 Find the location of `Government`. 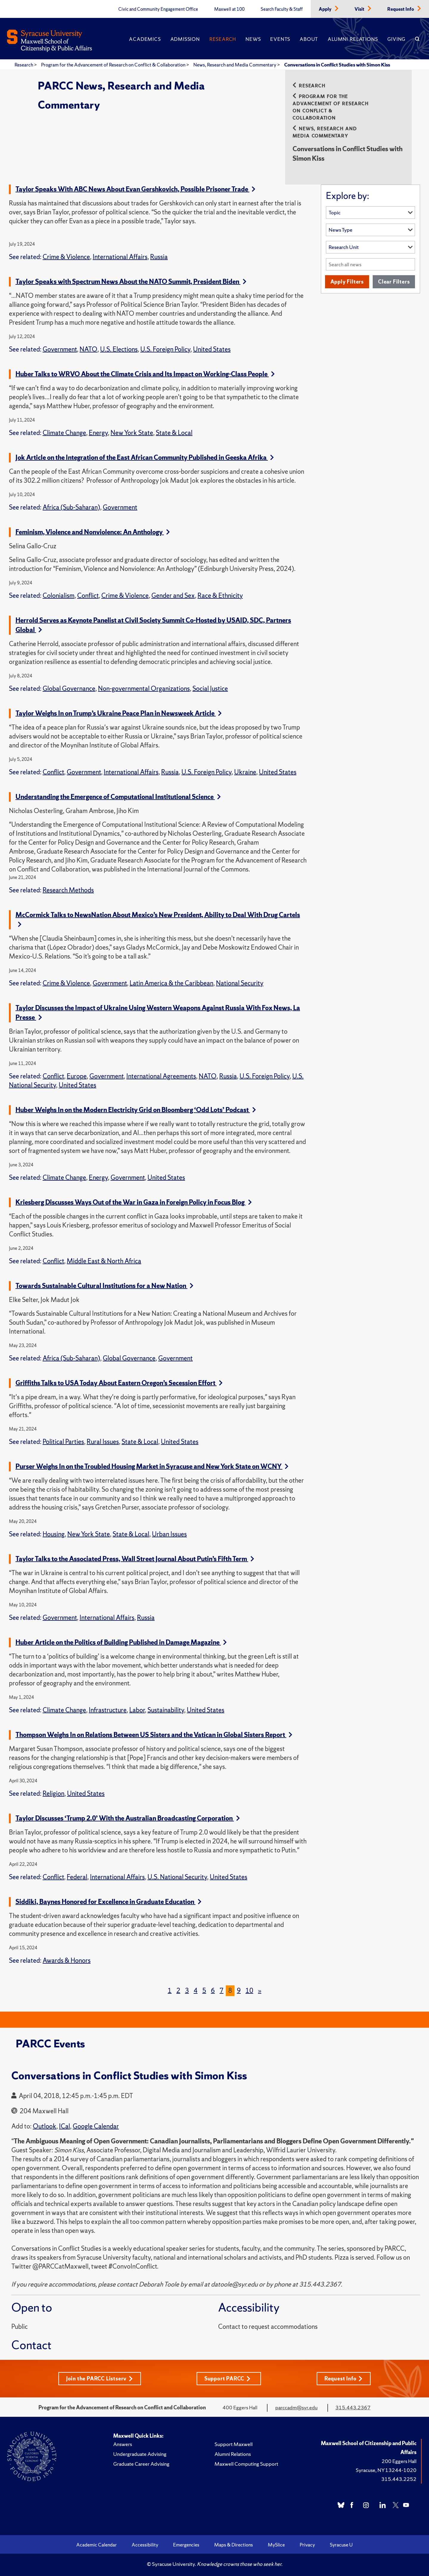

Government is located at coordinates (60, 349).